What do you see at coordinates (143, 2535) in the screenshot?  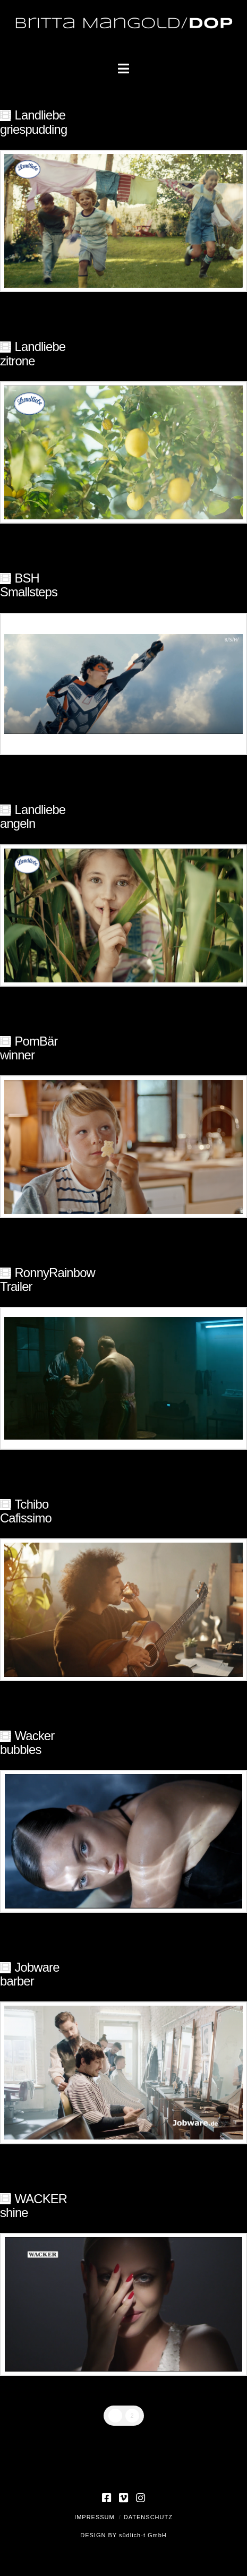 I see `südlich-t GmbH` at bounding box center [143, 2535].